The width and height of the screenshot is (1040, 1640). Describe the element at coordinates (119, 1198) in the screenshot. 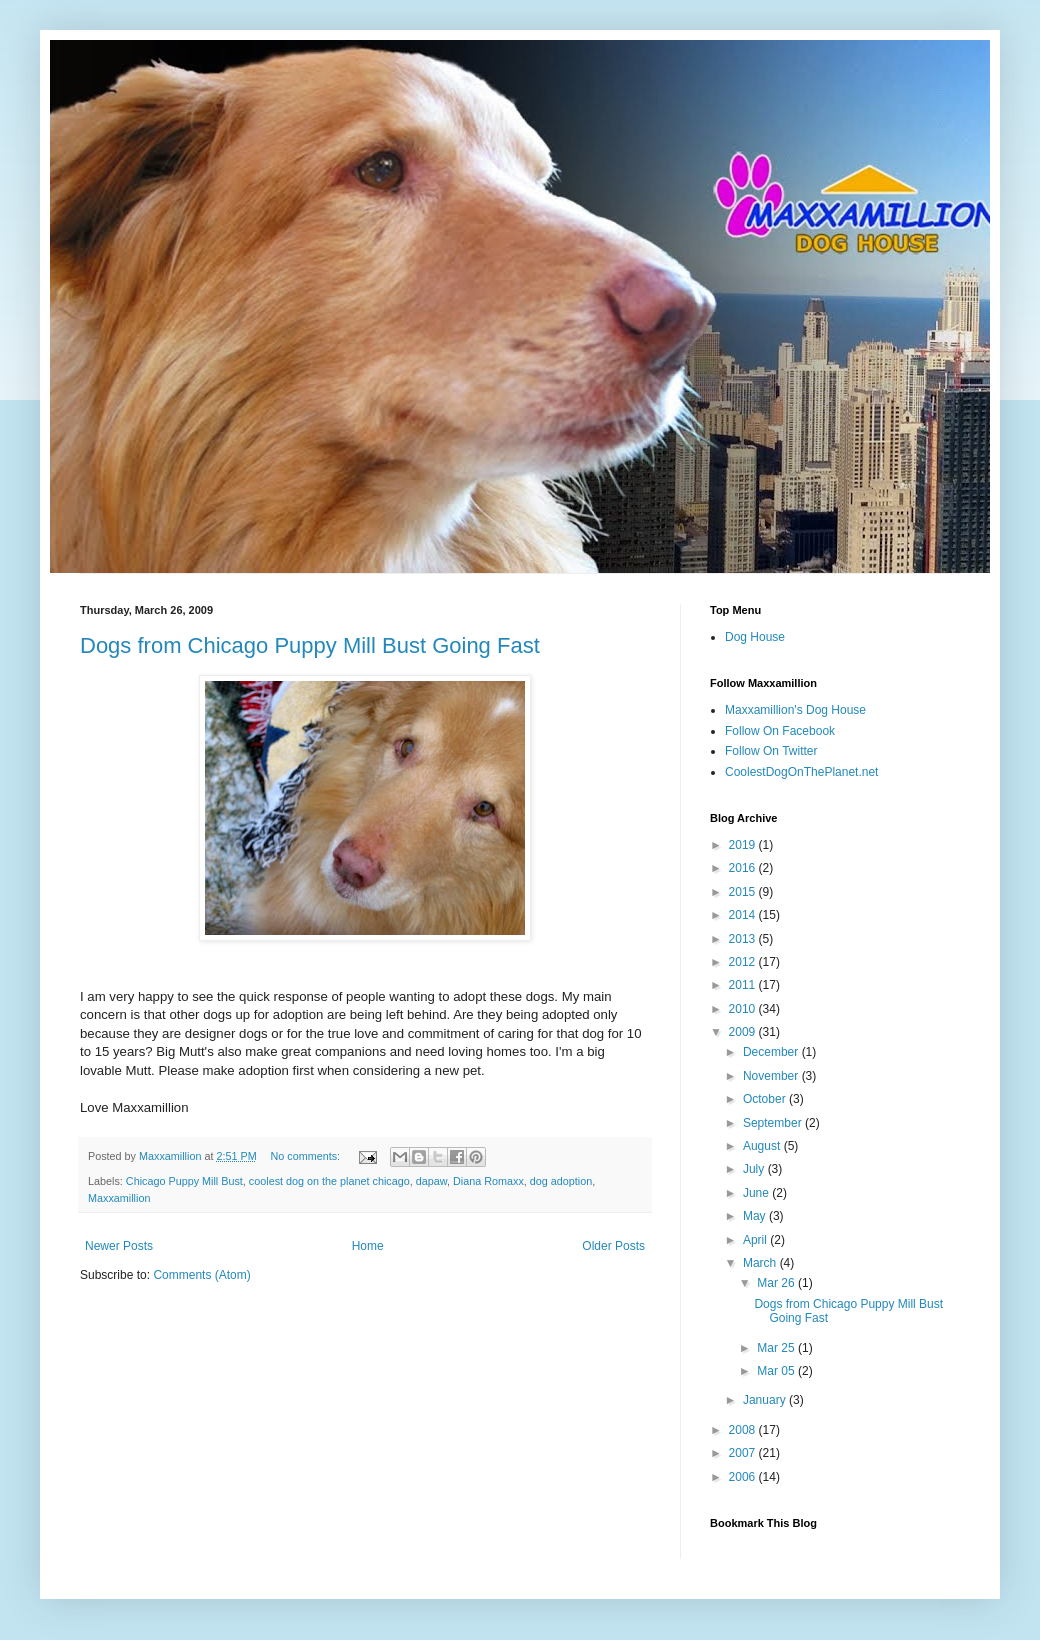

I see `Maxxamillion` at that location.